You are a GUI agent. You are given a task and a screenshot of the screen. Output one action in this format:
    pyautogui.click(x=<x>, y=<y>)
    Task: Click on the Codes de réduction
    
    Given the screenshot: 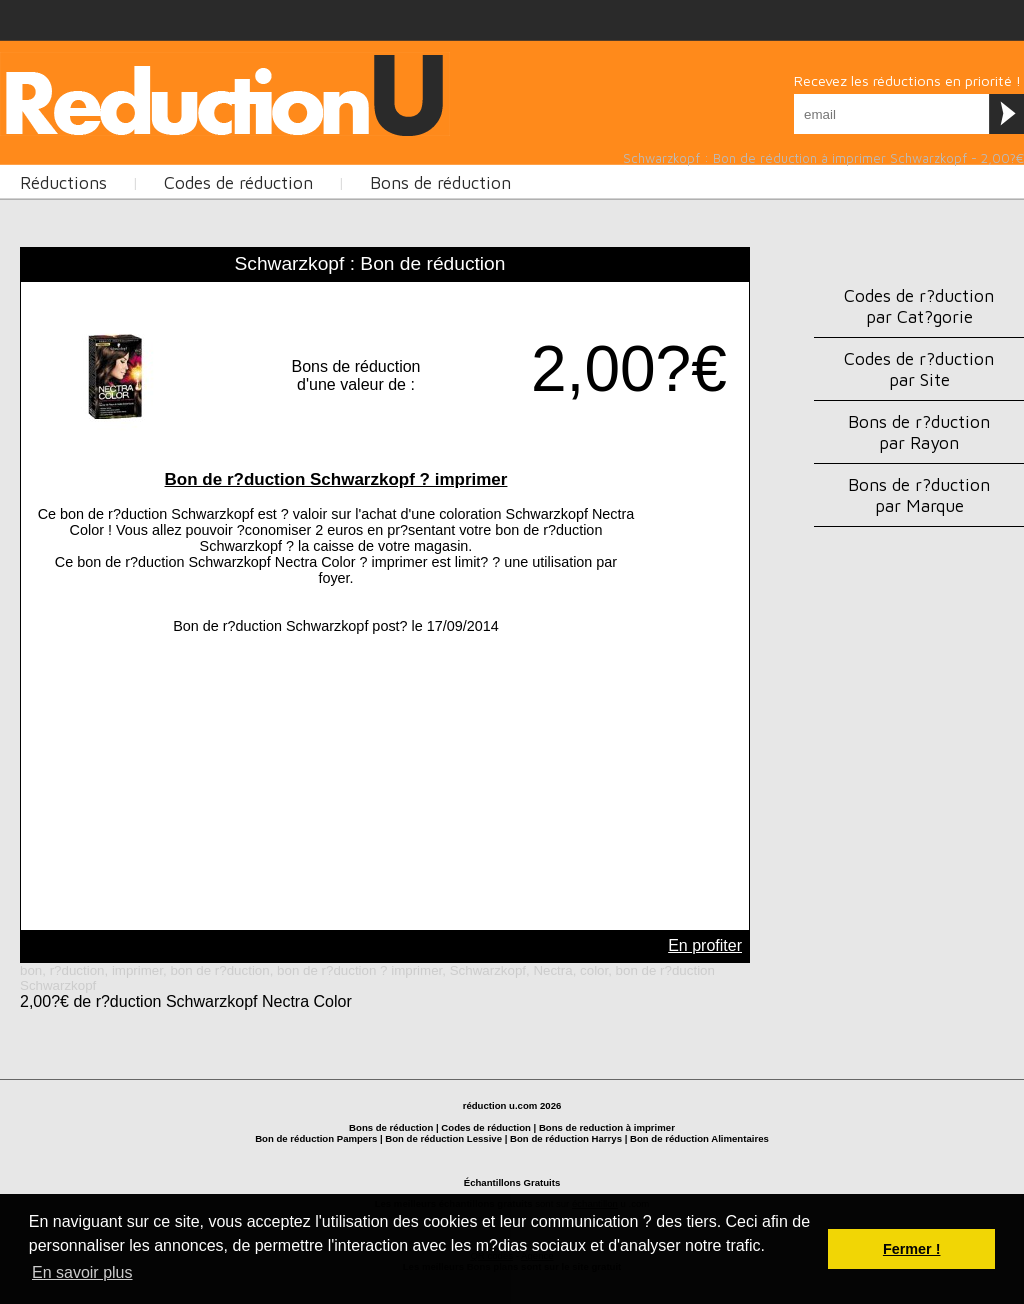 What is the action you would take?
    pyautogui.click(x=486, y=1127)
    